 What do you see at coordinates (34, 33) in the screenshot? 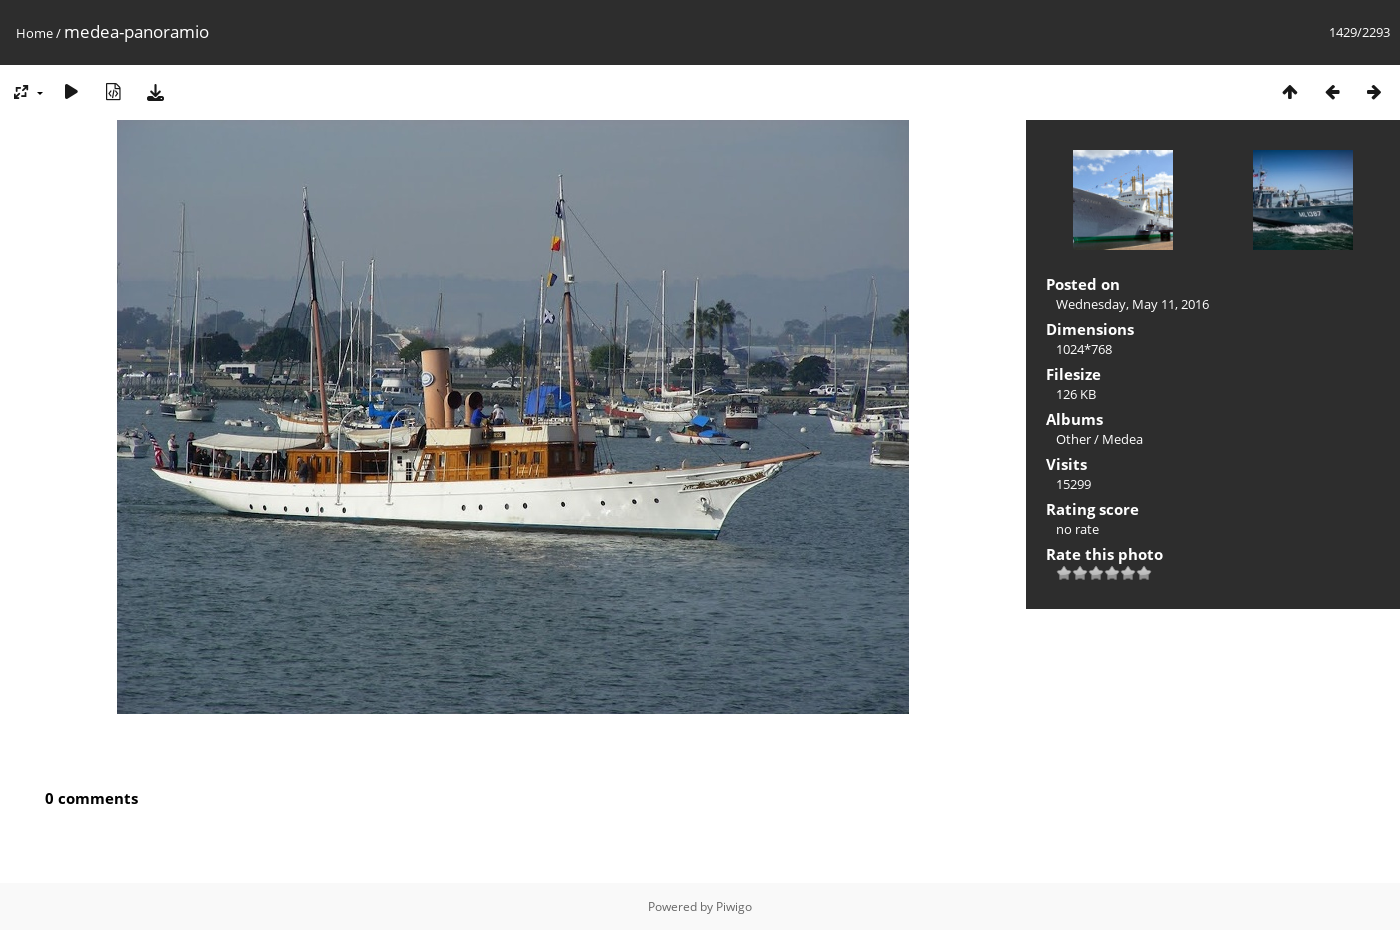
I see `Home` at bounding box center [34, 33].